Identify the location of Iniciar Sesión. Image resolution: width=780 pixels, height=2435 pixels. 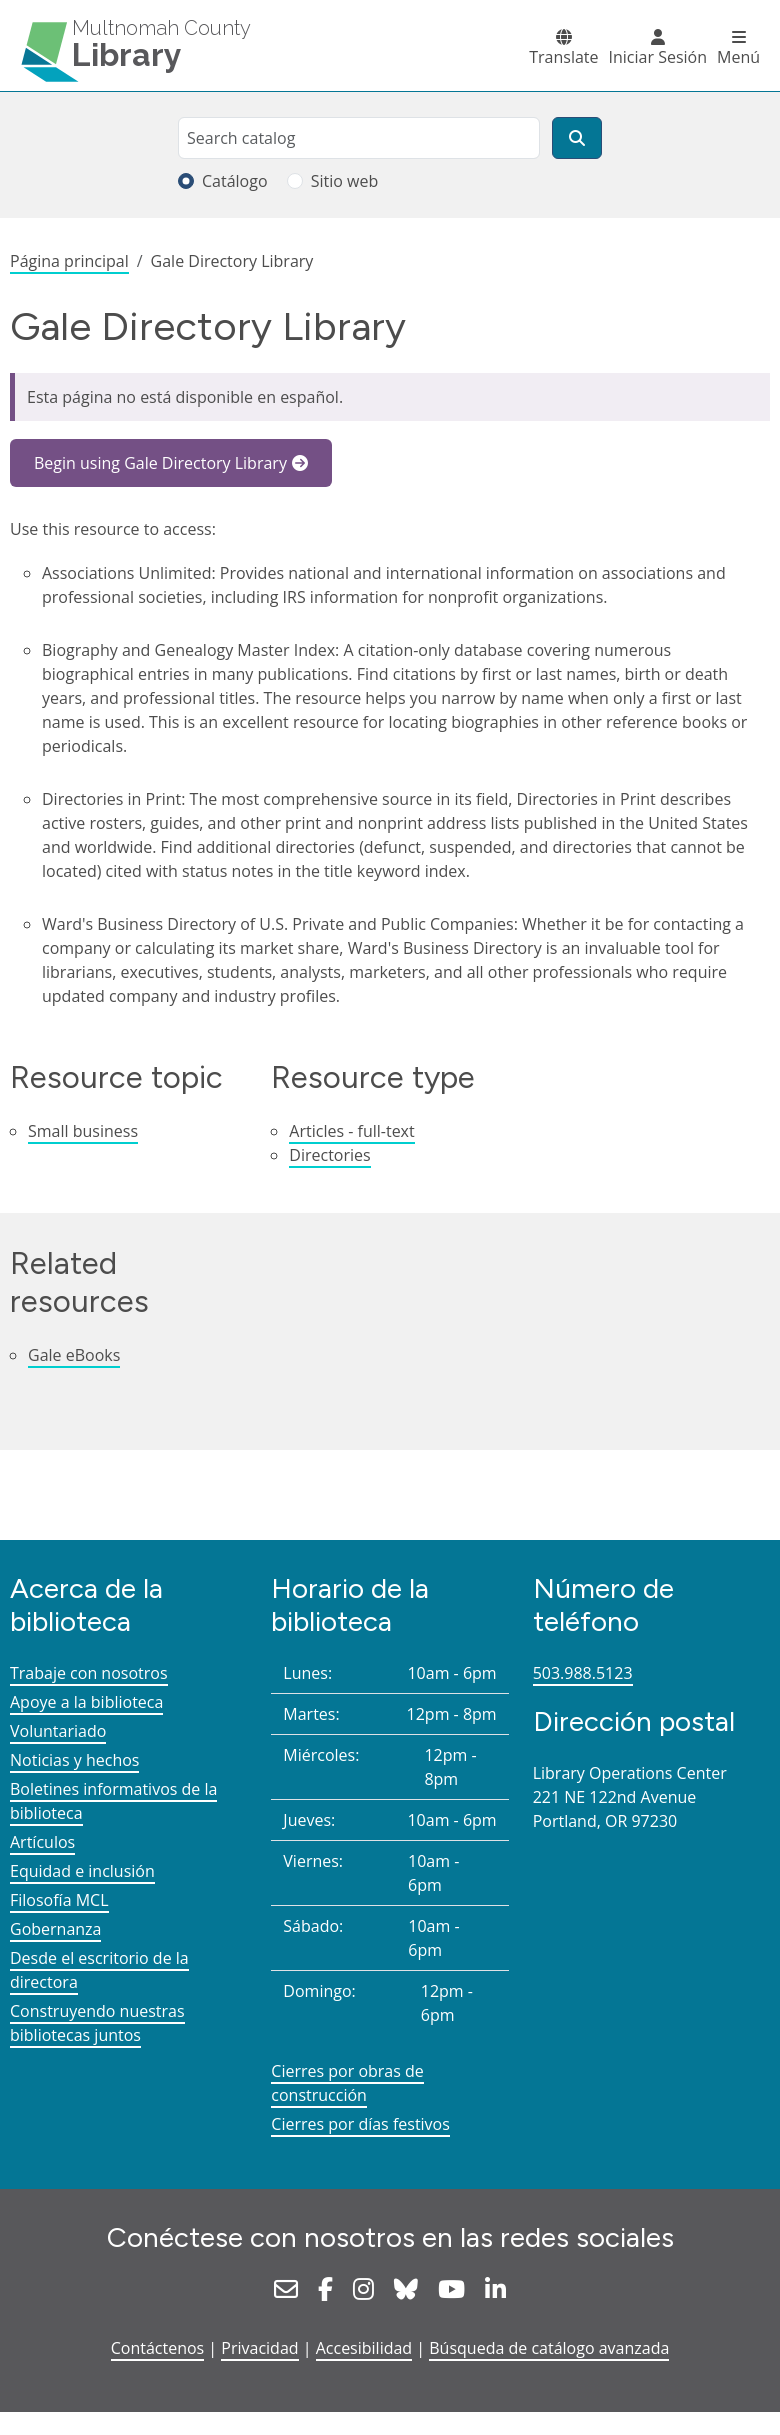
(658, 57).